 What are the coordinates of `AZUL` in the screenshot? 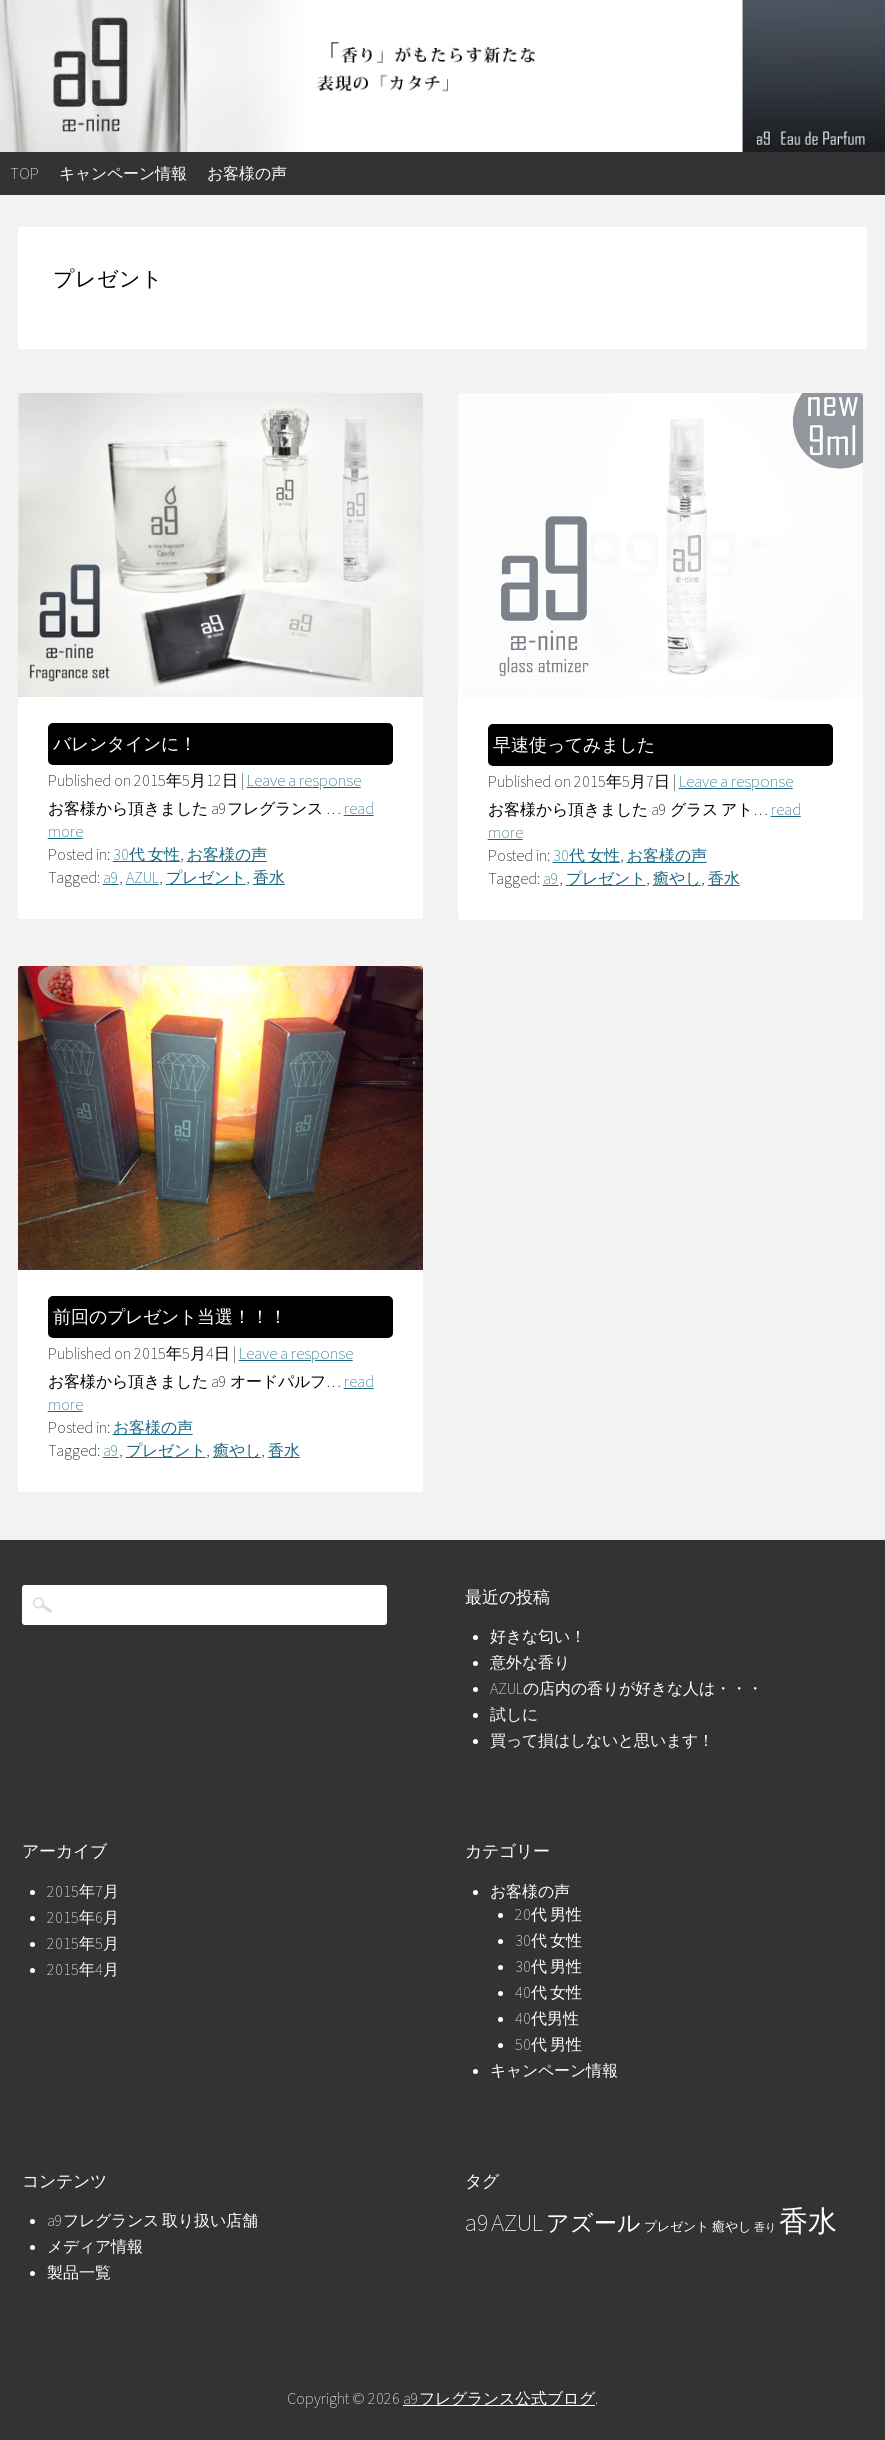 It's located at (142, 877).